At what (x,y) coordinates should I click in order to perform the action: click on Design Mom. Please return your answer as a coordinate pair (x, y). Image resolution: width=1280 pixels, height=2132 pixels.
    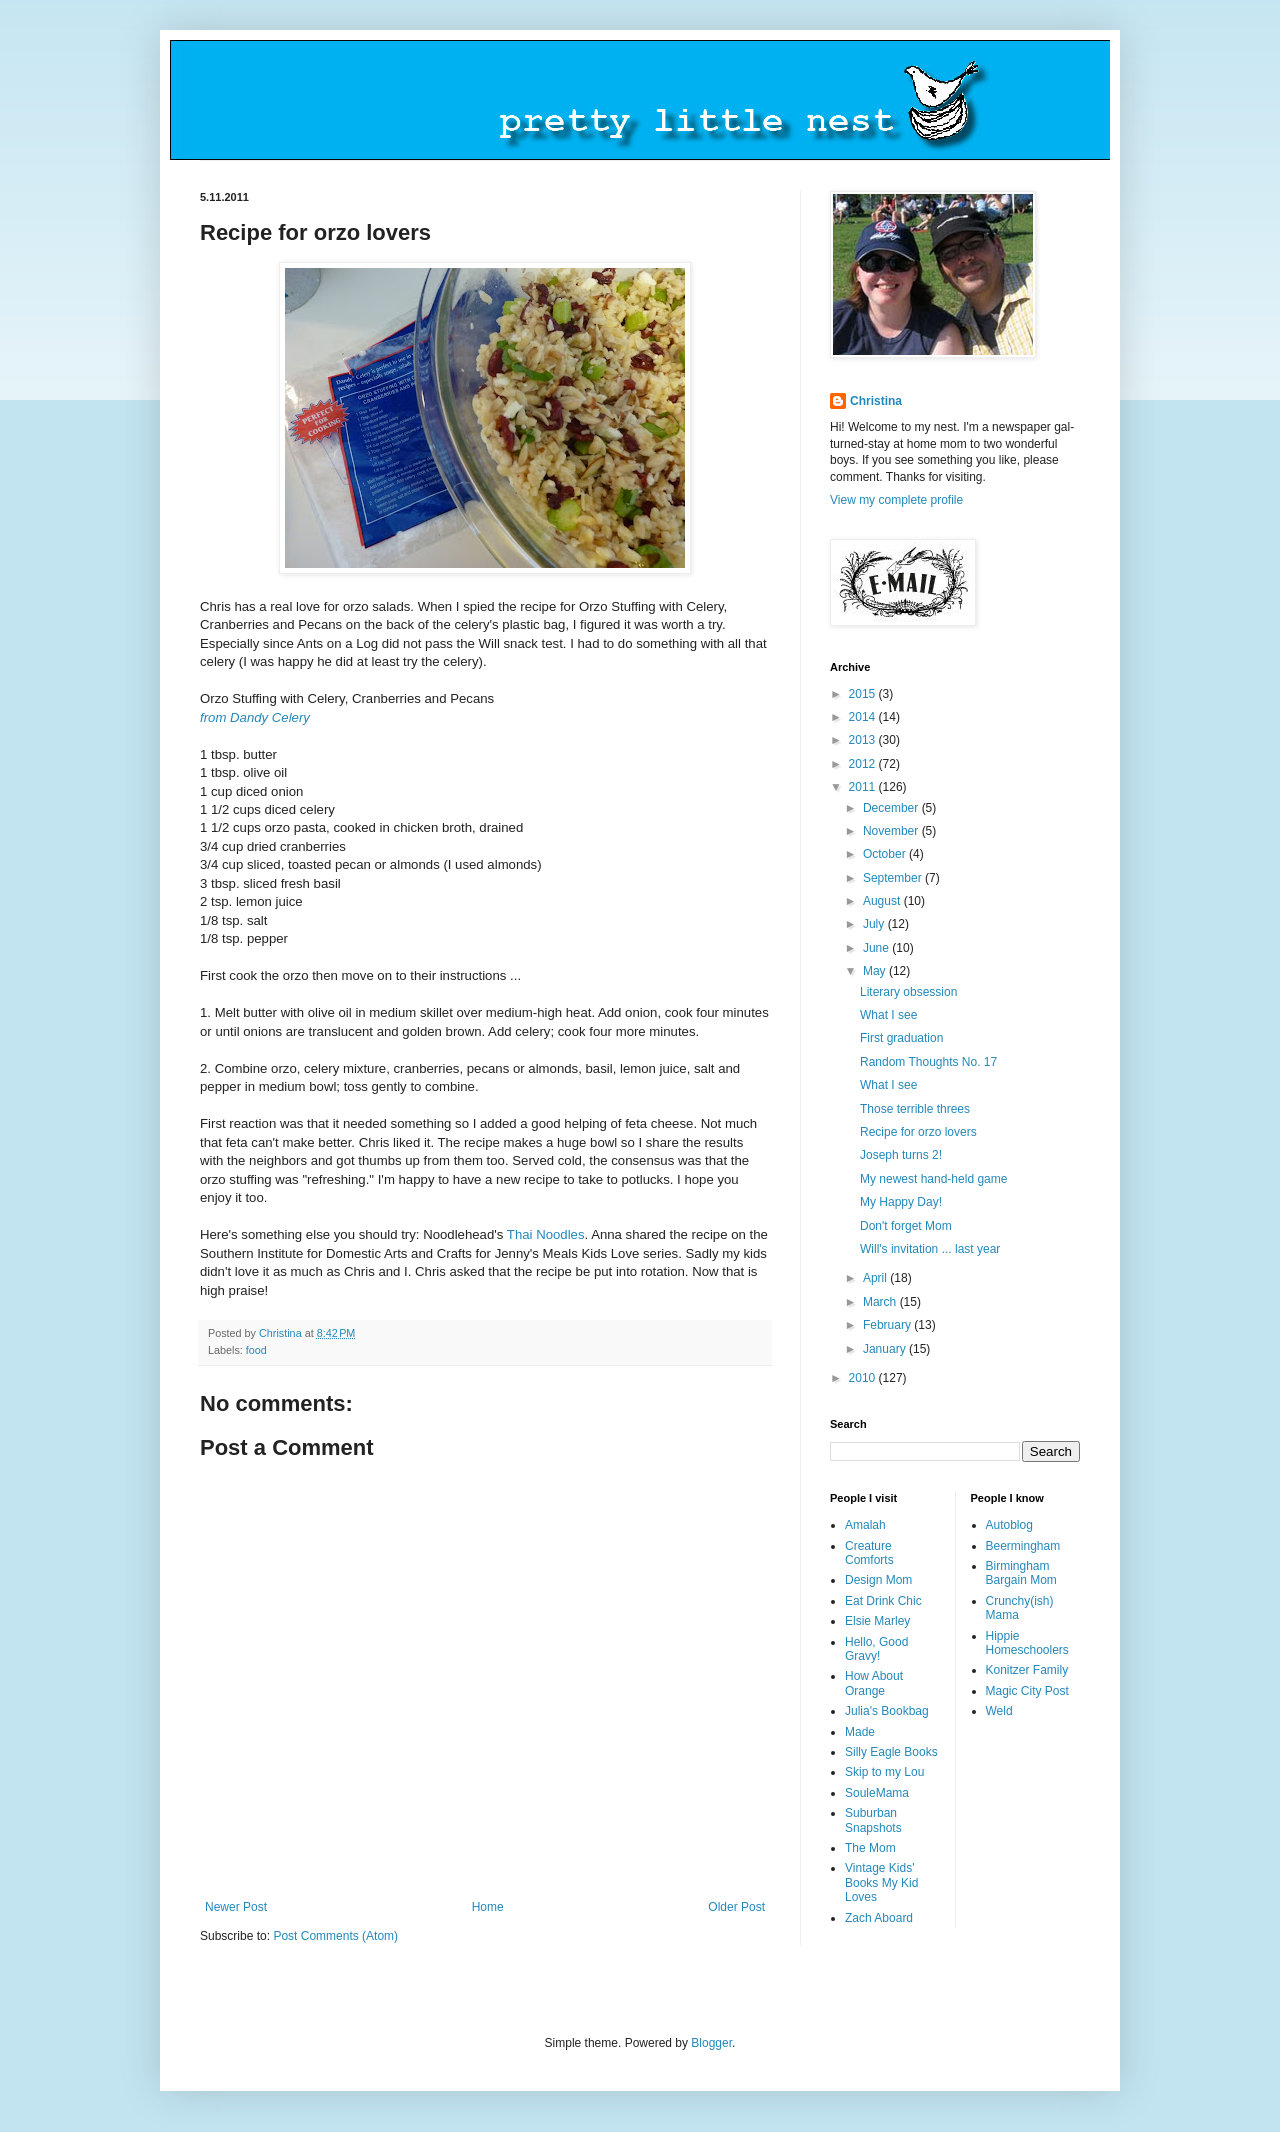
    Looking at the image, I should click on (878, 1580).